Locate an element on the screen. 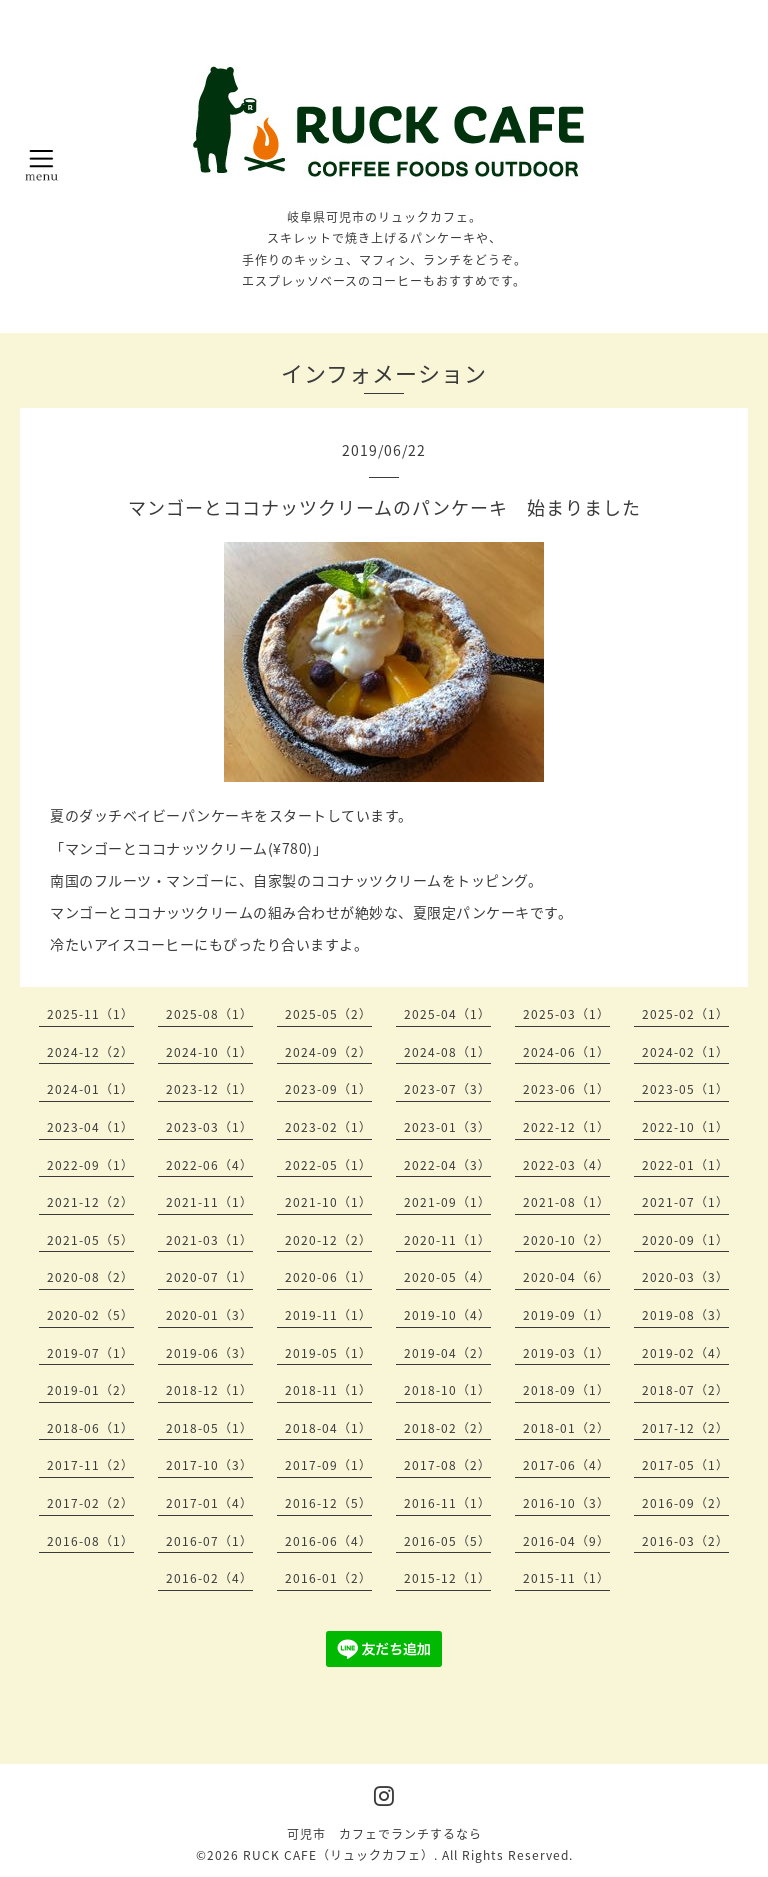 Image resolution: width=768 pixels, height=1877 pixels. 2017-02（2） is located at coordinates (90, 1503).